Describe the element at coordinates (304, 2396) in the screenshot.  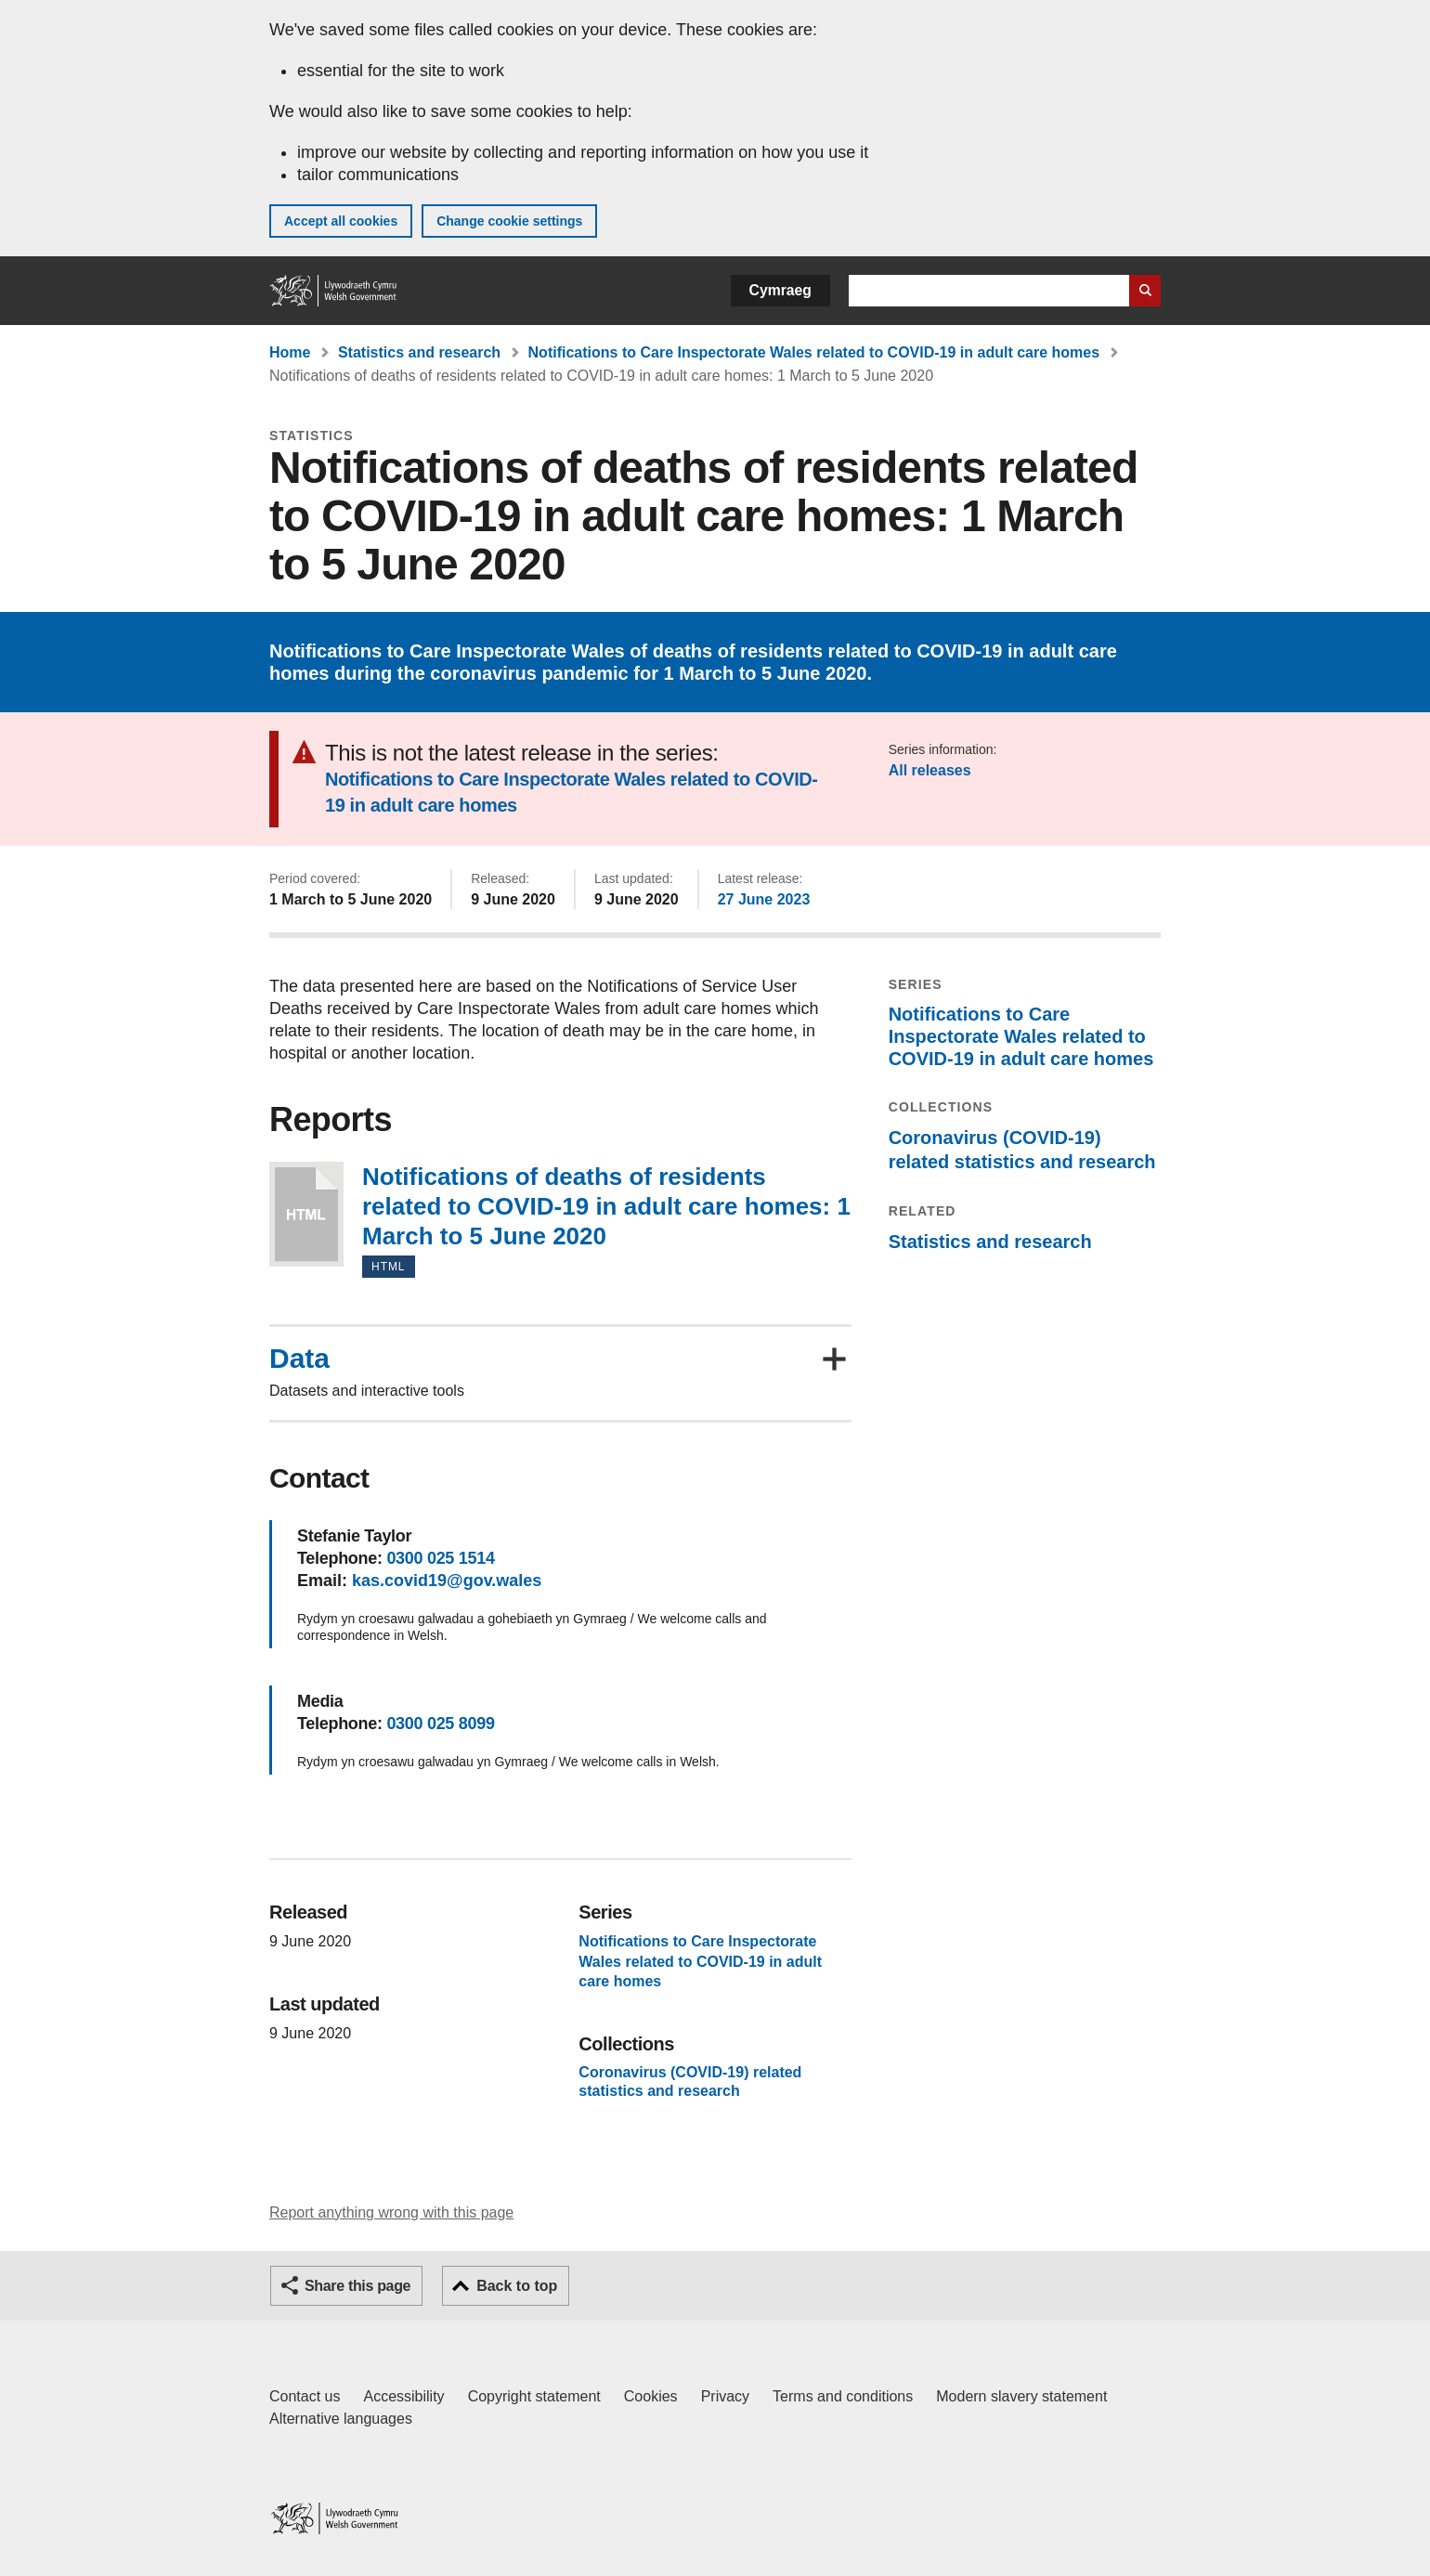
I see `Contact us [Contact us, Welsh Government and our main services]` at that location.